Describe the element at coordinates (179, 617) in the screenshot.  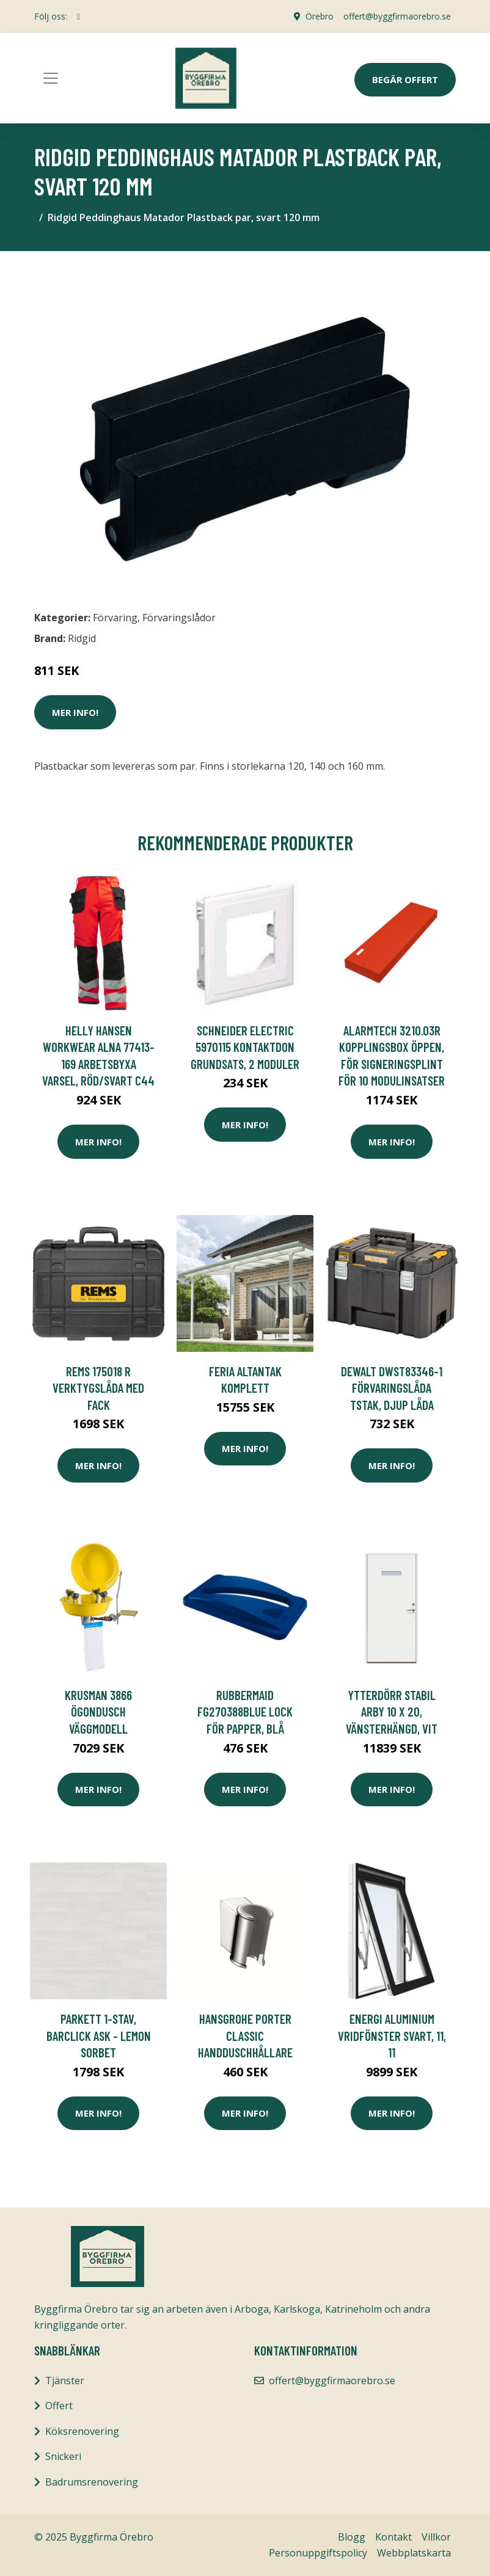
I see `Förvaringslådor` at that location.